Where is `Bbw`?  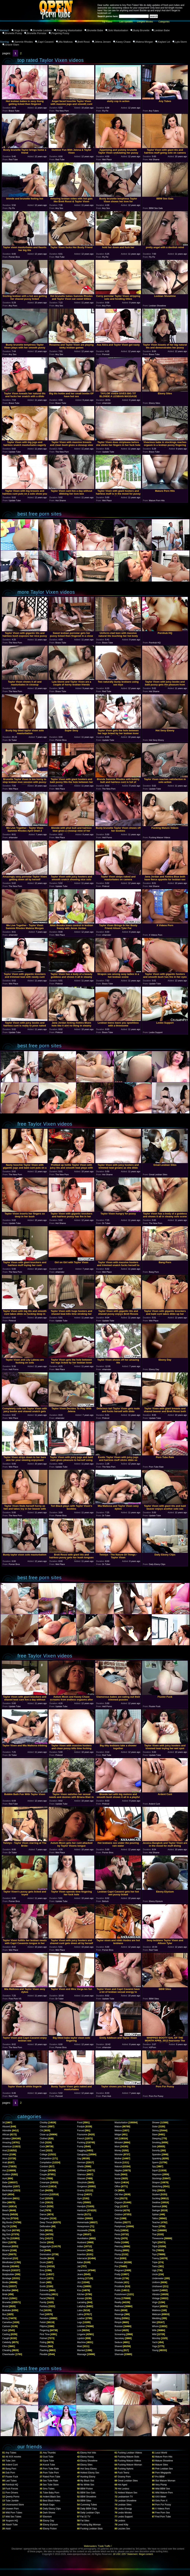 Bbw is located at coordinates (4, 2202).